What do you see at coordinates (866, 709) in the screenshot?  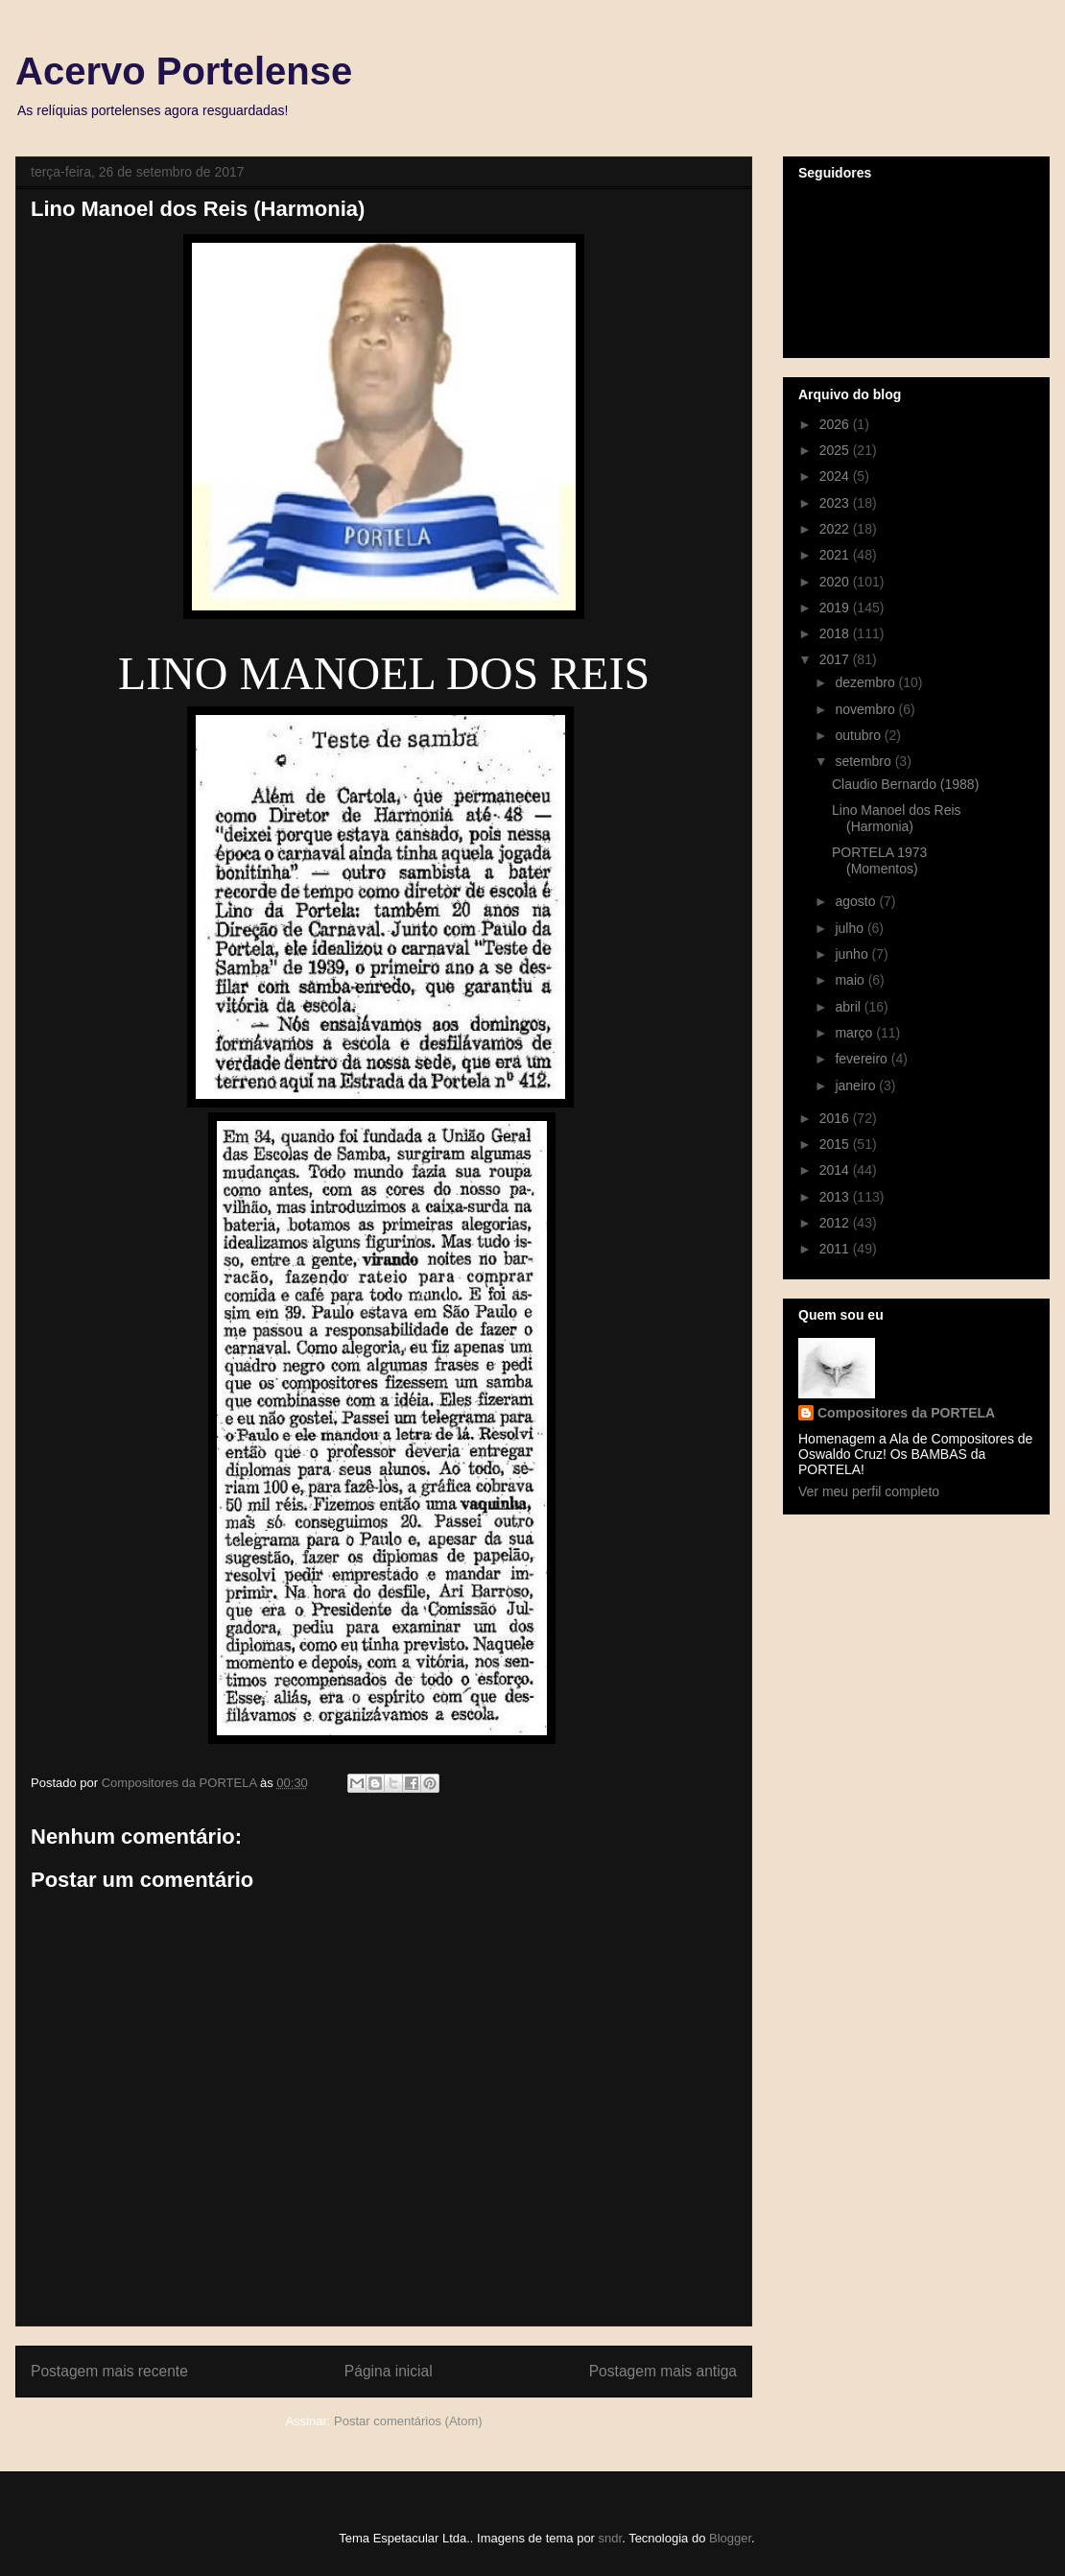 I see `novembro` at bounding box center [866, 709].